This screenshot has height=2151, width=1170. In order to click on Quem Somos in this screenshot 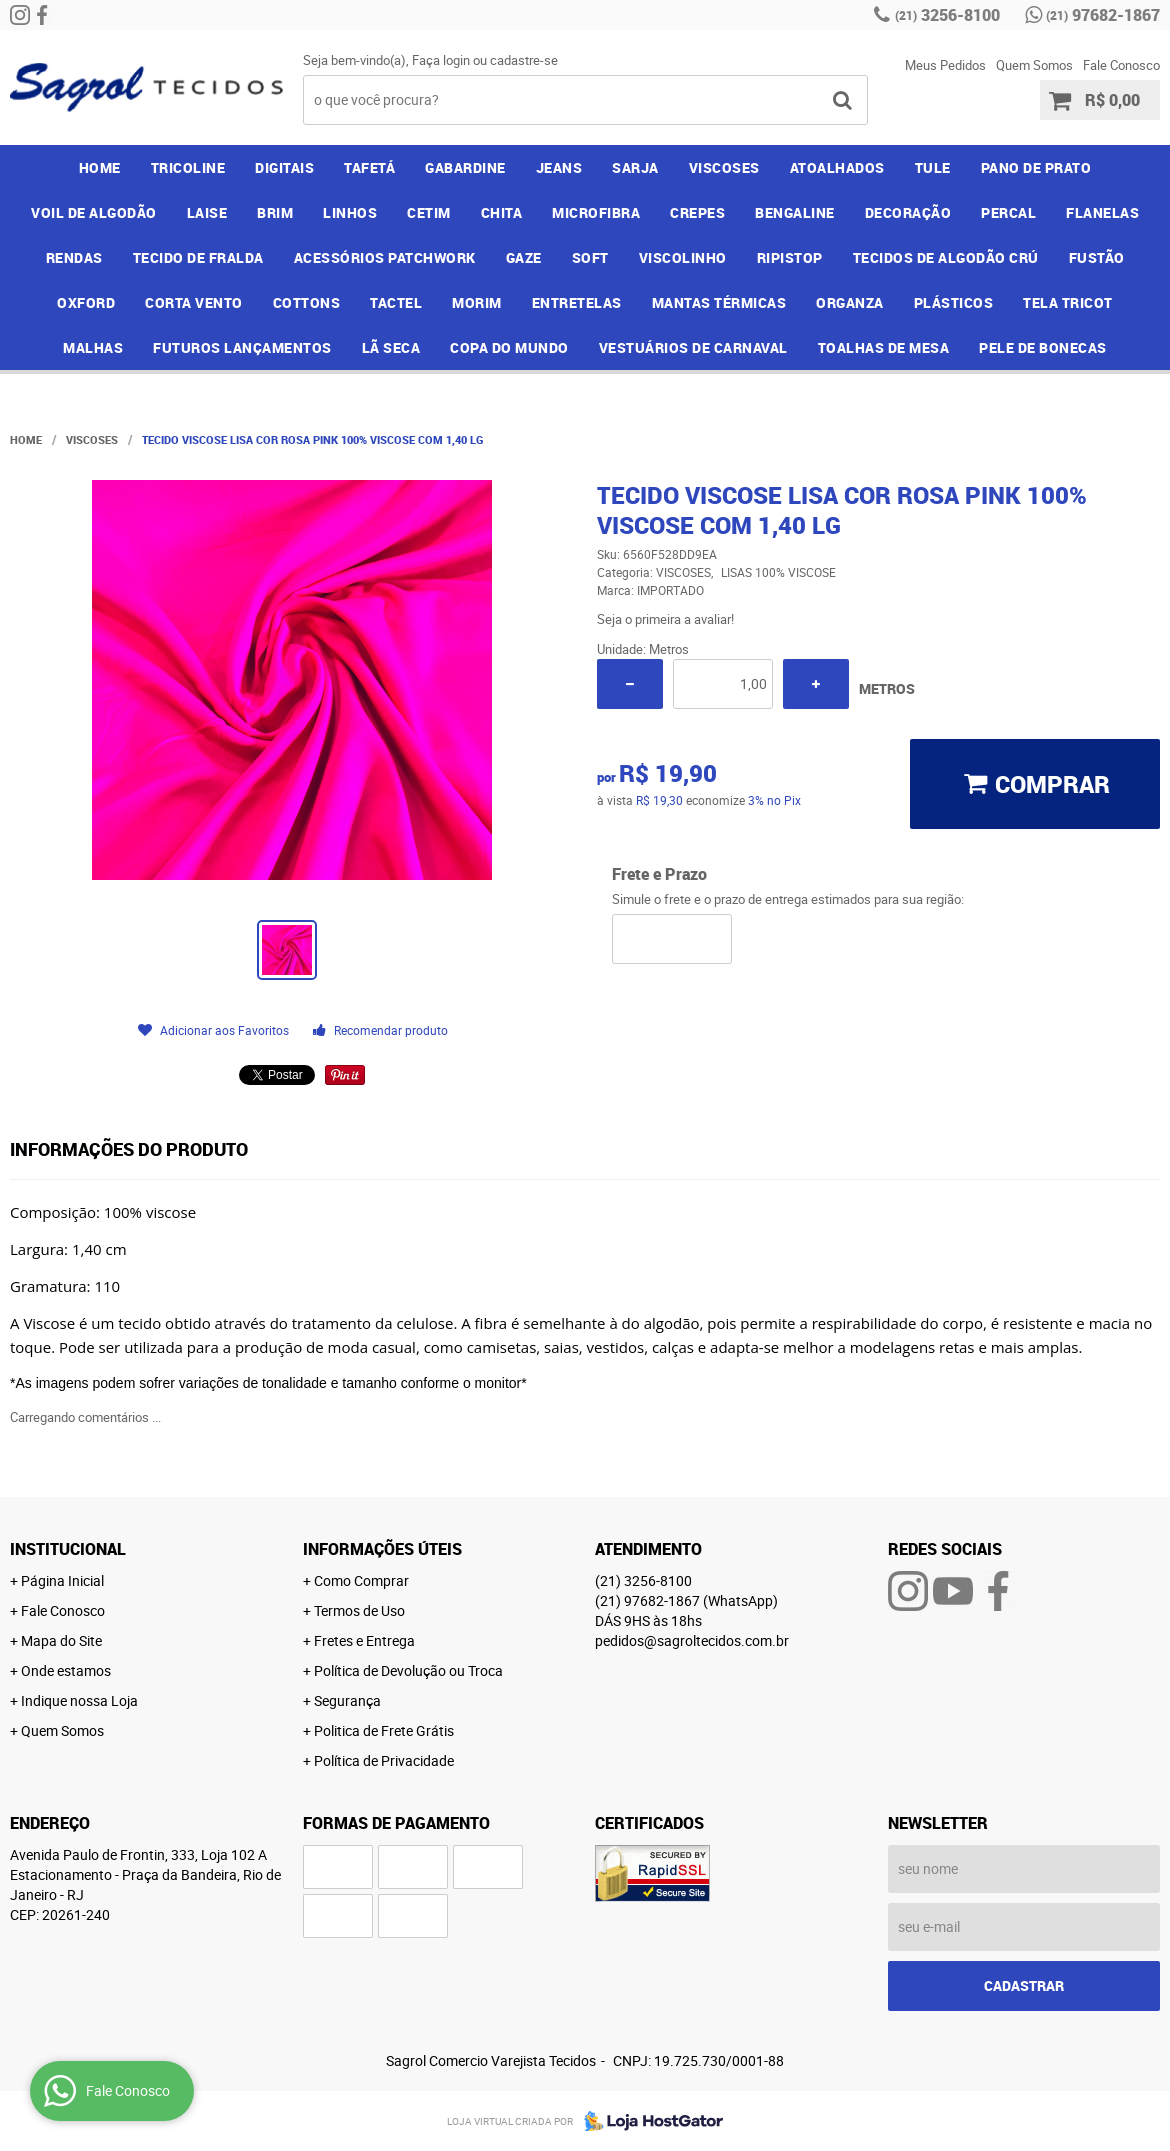, I will do `click(1034, 65)`.